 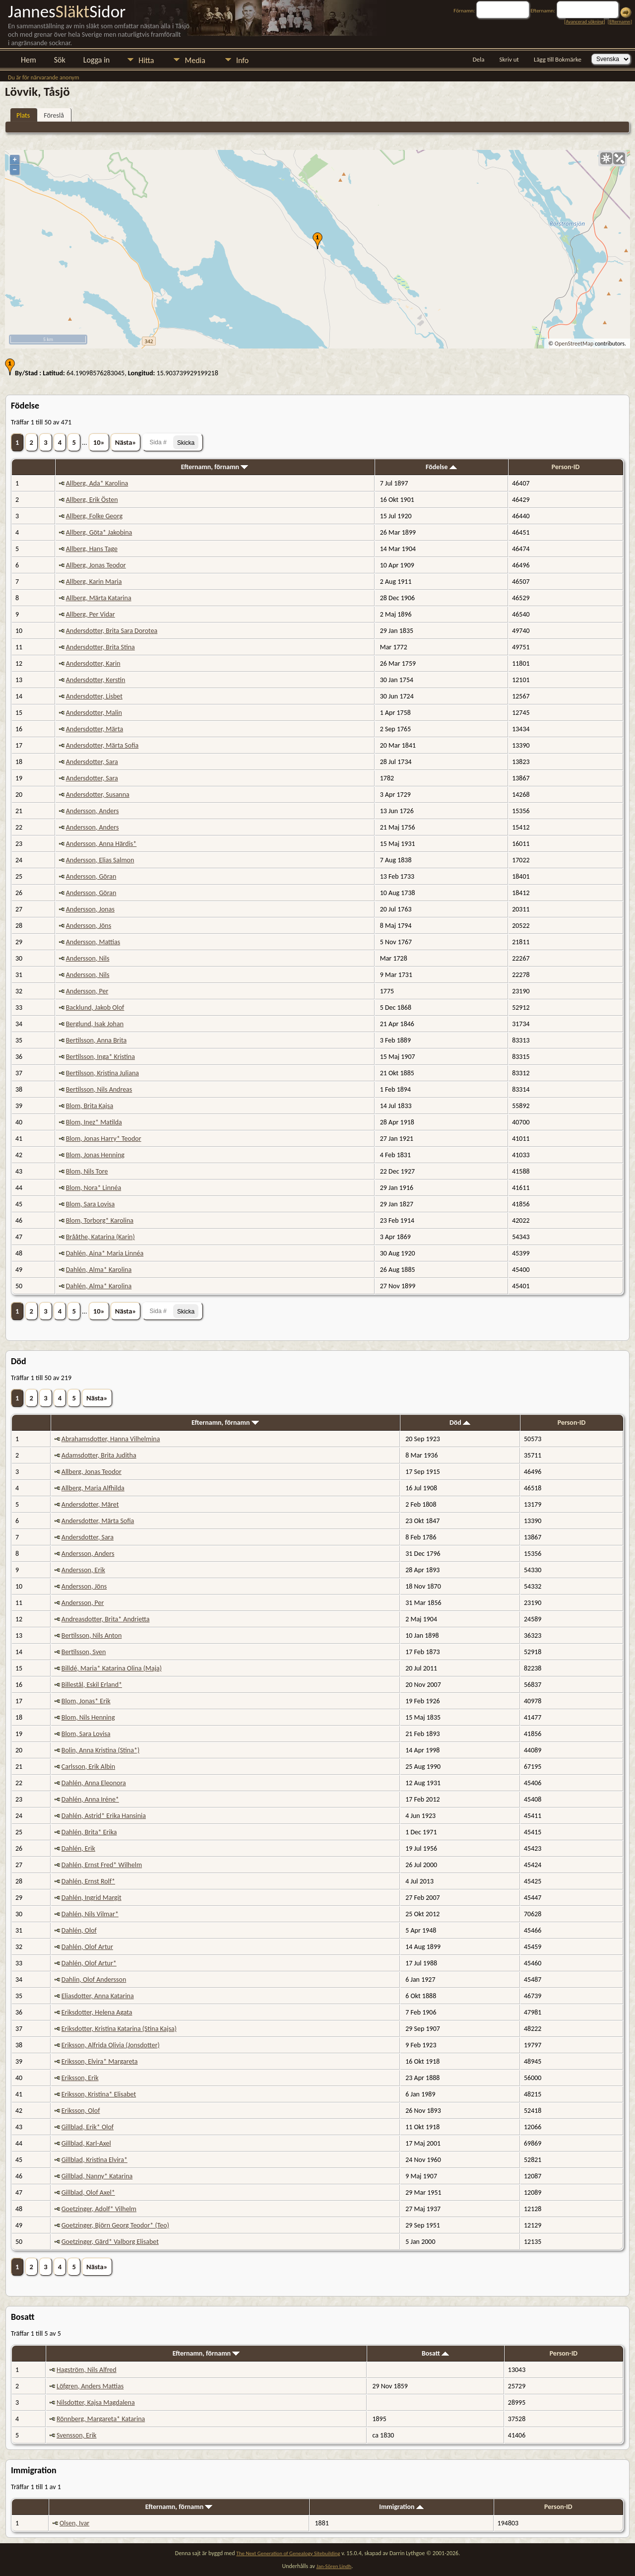 I want to click on Andersdotter, Susanna, so click(x=97, y=794).